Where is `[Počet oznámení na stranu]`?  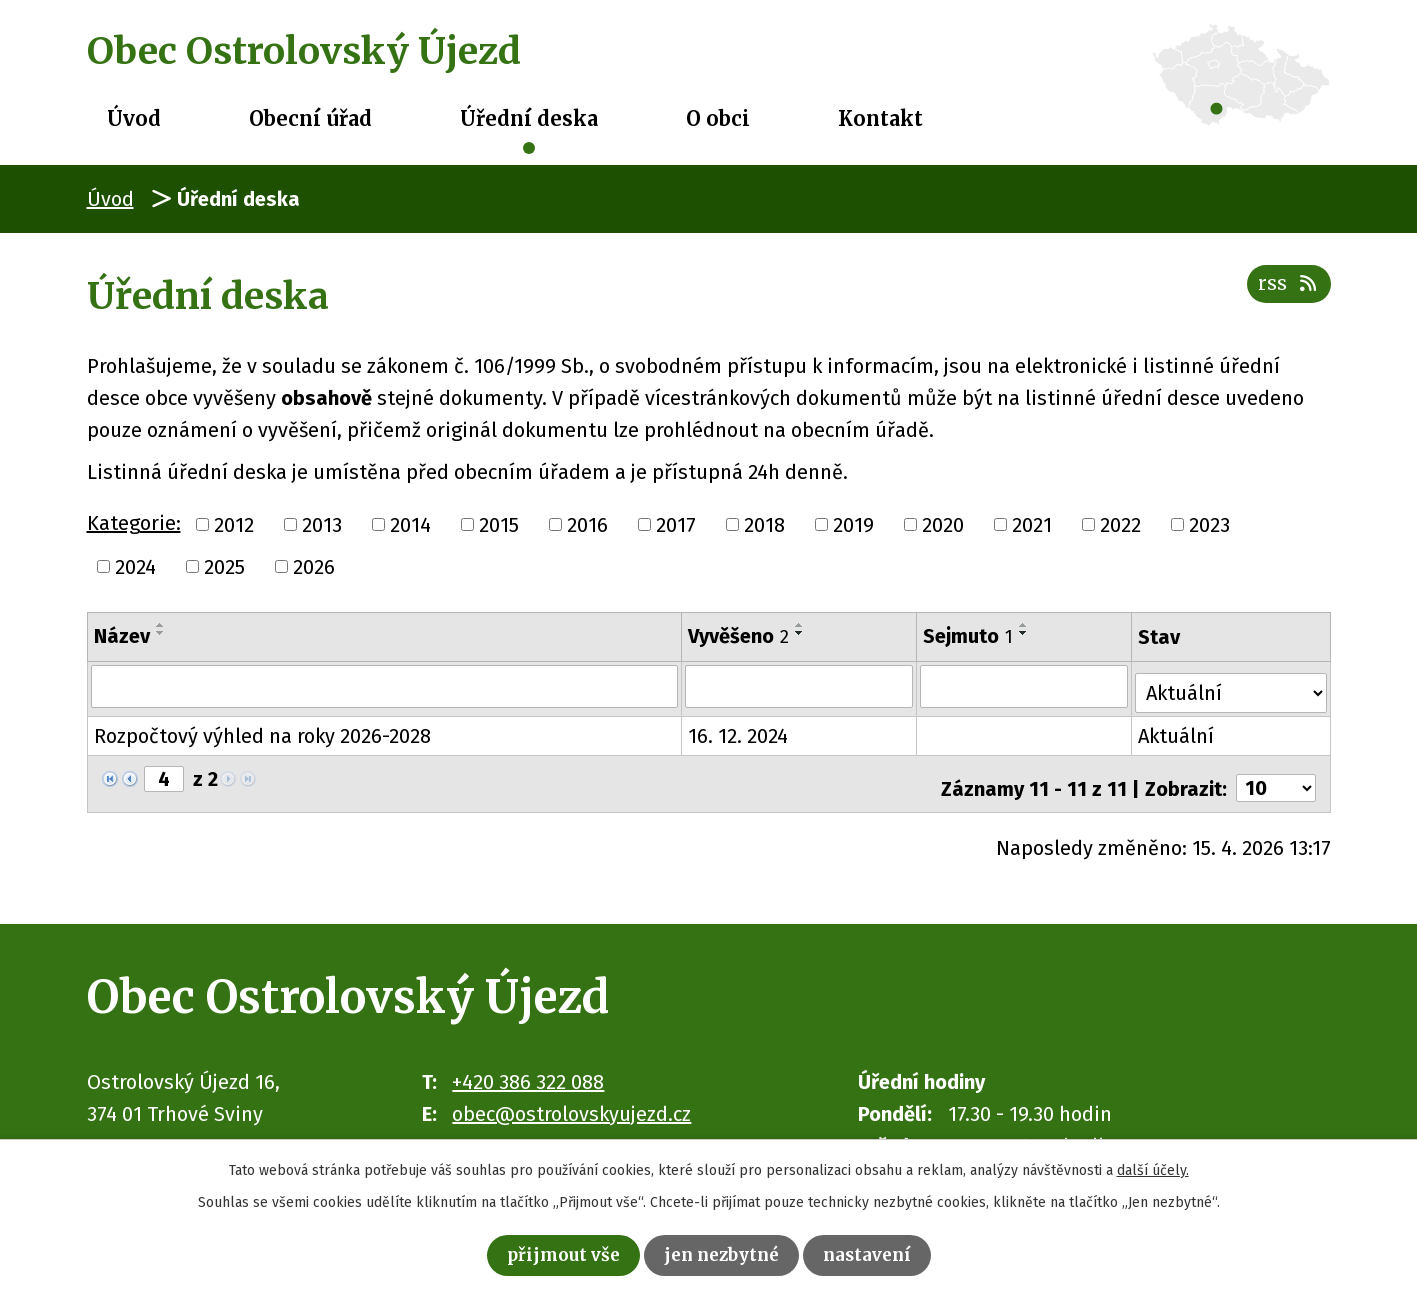
[Počet oznámení na stranu] is located at coordinates (1276, 774).